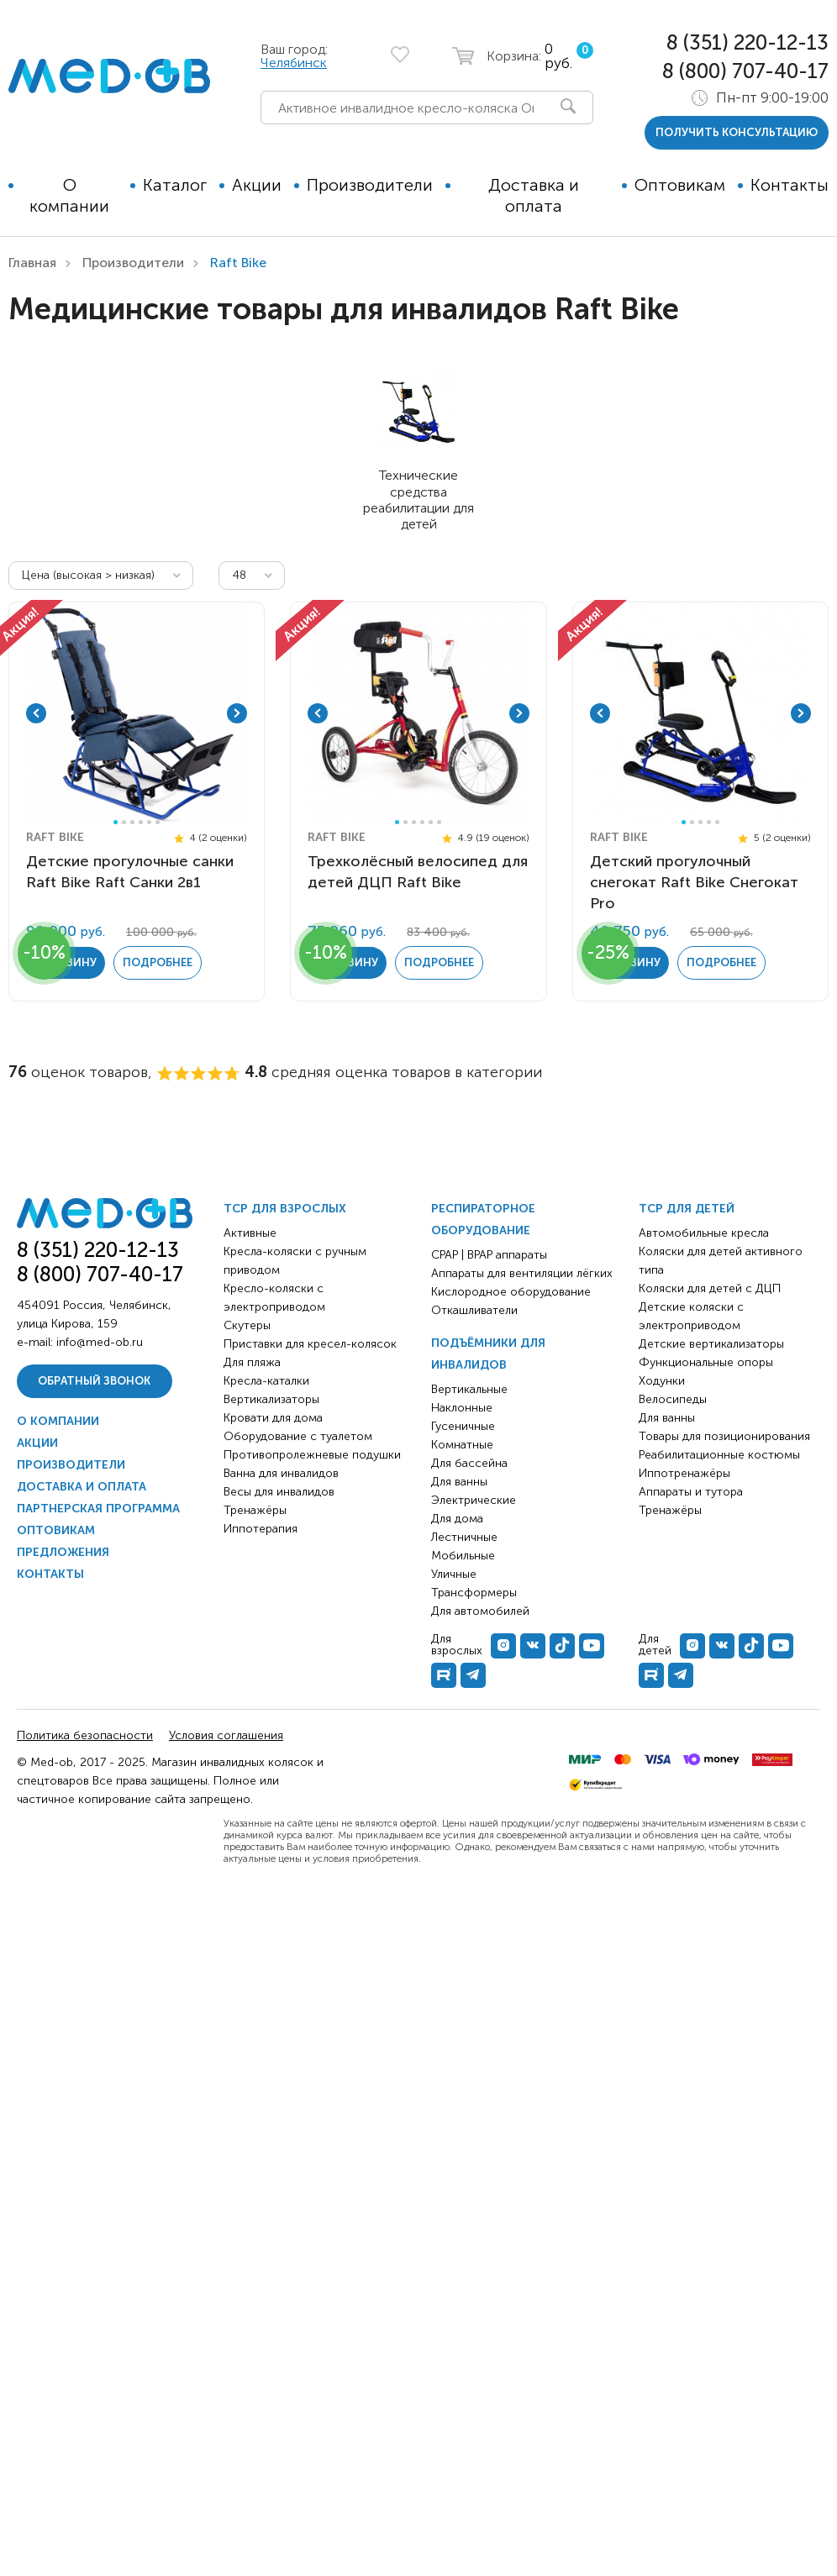 This screenshot has height=2576, width=837. I want to click on 4 [tab], so click(141, 822).